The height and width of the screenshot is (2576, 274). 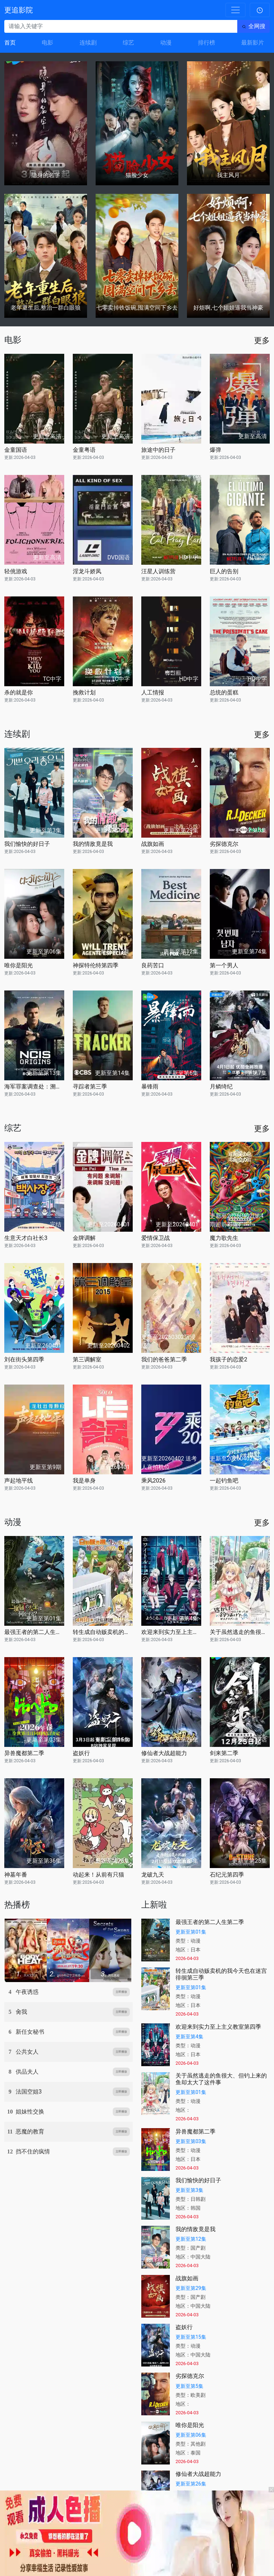 I want to click on 杀的就是你, so click(x=18, y=692).